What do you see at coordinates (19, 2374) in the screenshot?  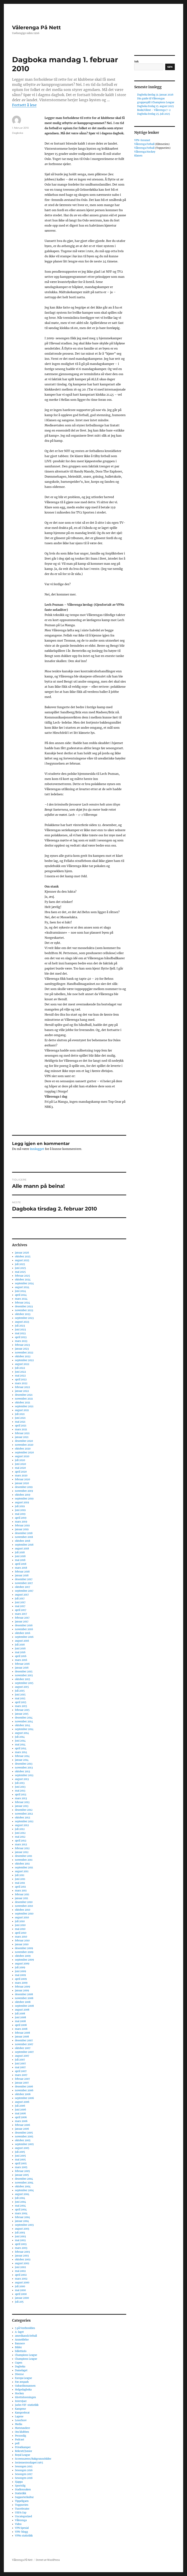 I see `Diverse` at bounding box center [19, 2374].